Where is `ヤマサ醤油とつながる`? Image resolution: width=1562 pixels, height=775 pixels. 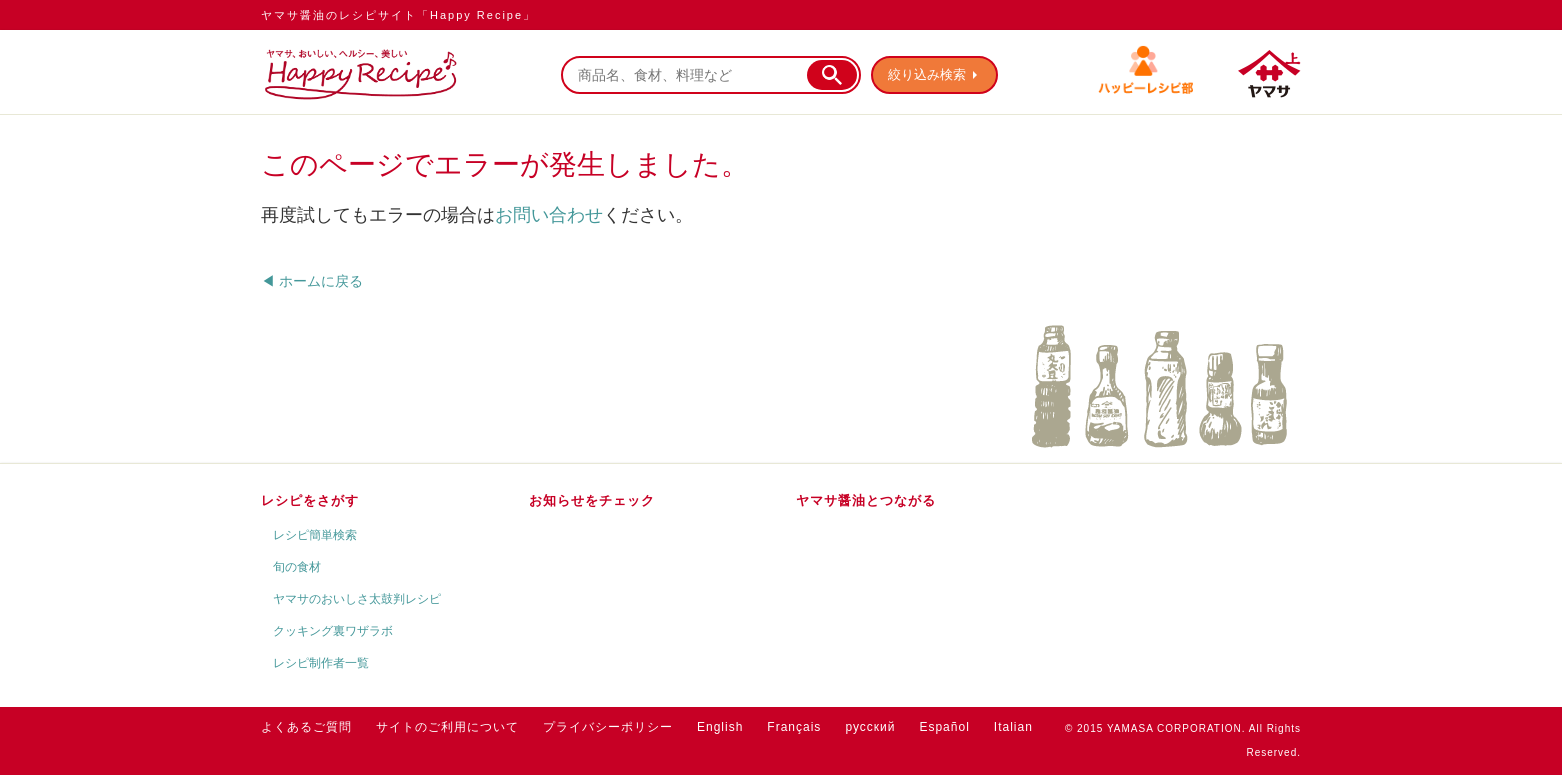
ヤマサ醤油とつながる is located at coordinates (866, 500).